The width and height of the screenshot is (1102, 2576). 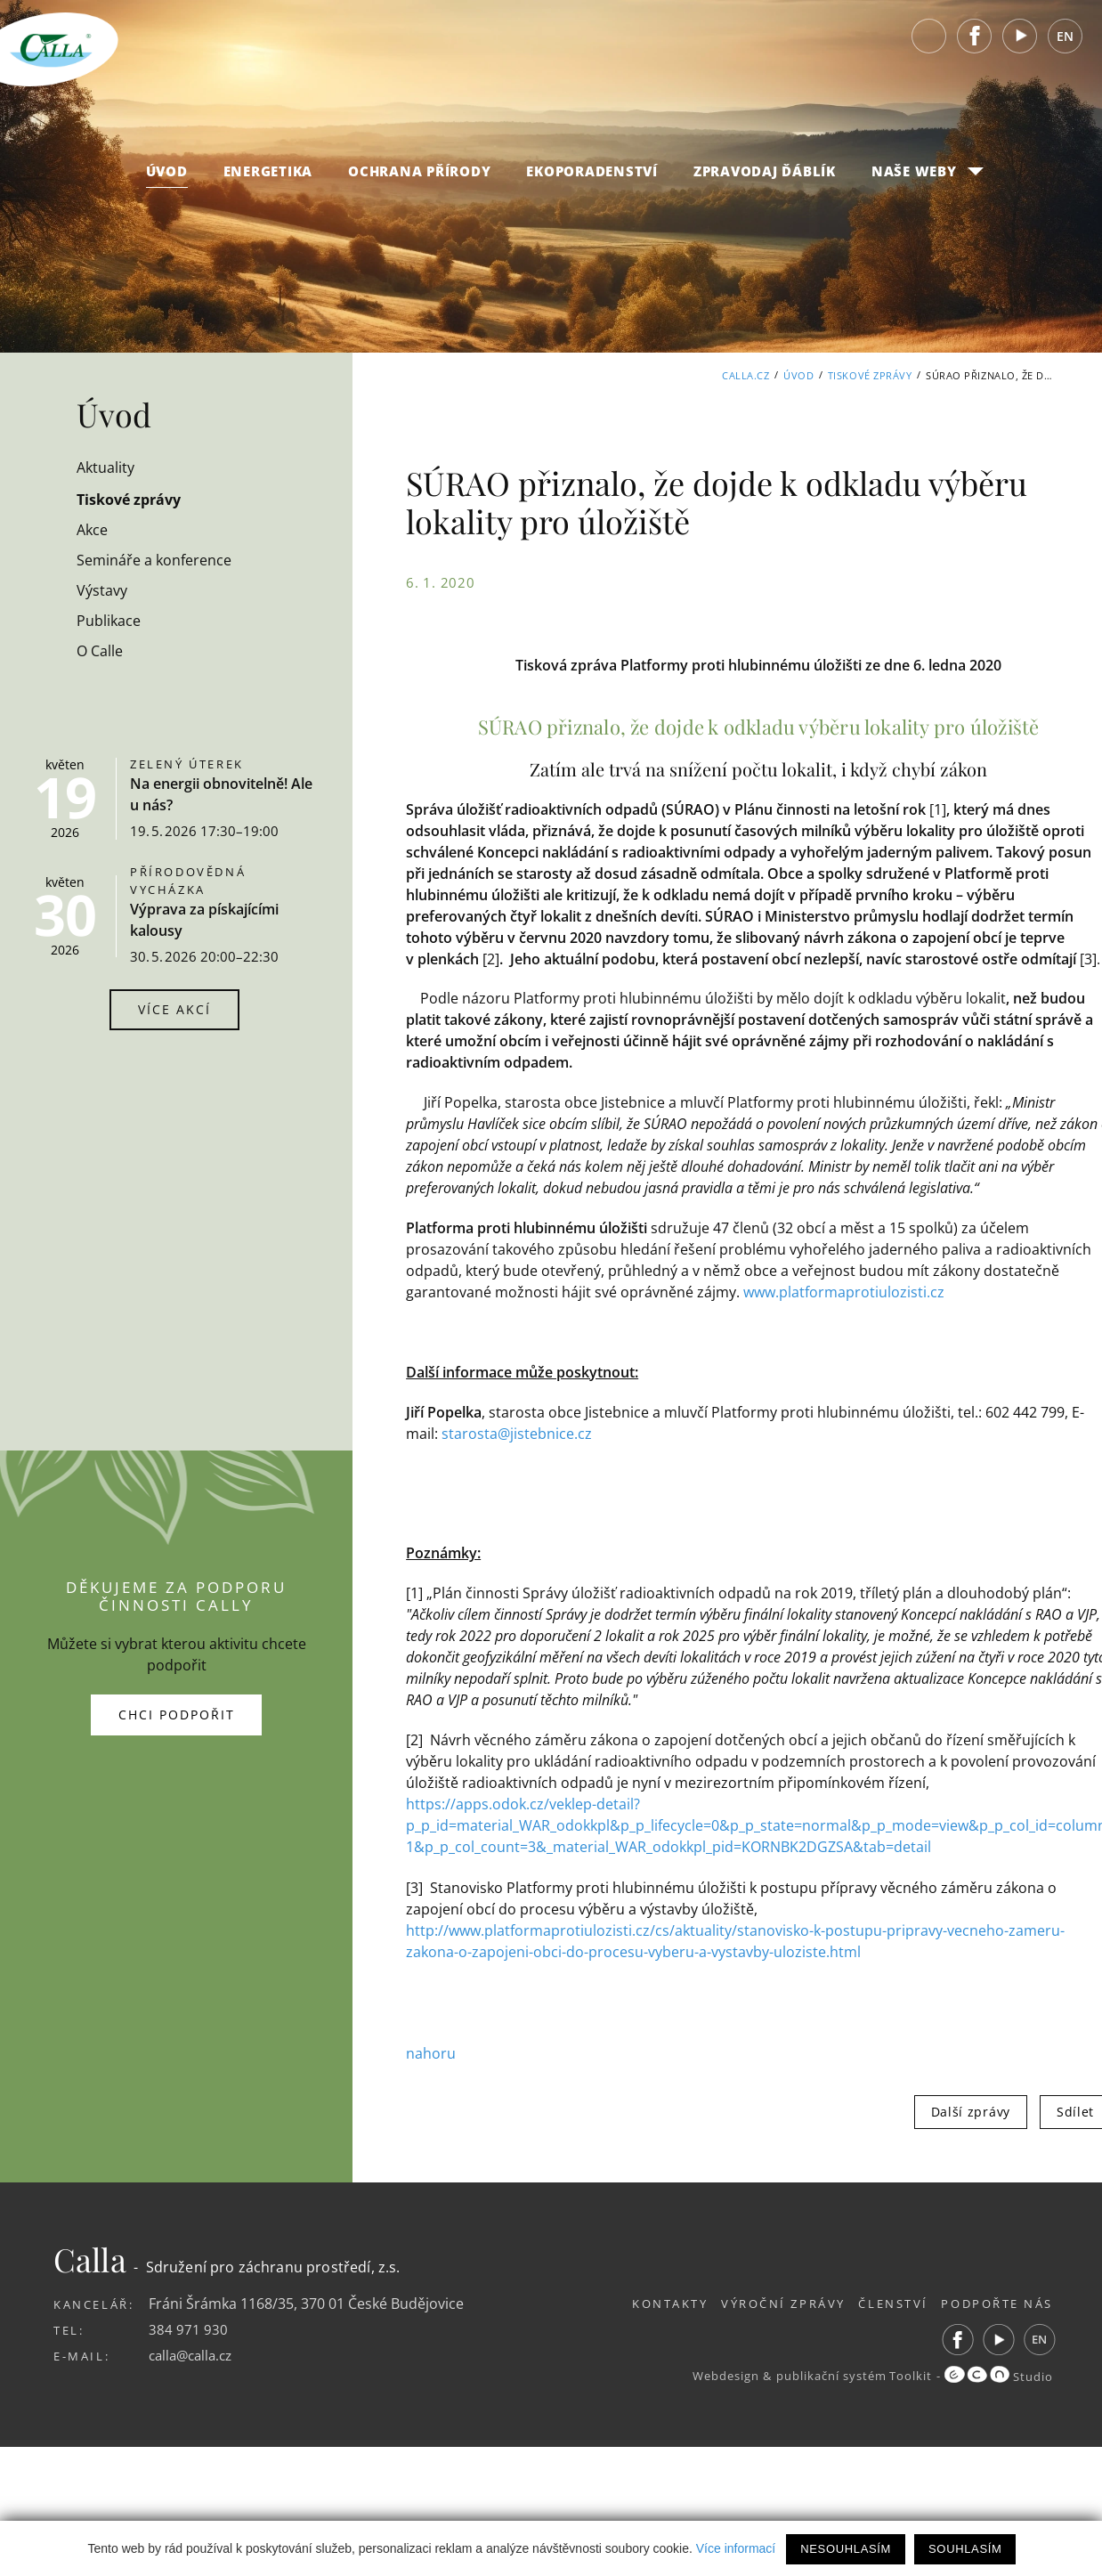 What do you see at coordinates (642, 2302) in the screenshot?
I see `Kontakty` at bounding box center [642, 2302].